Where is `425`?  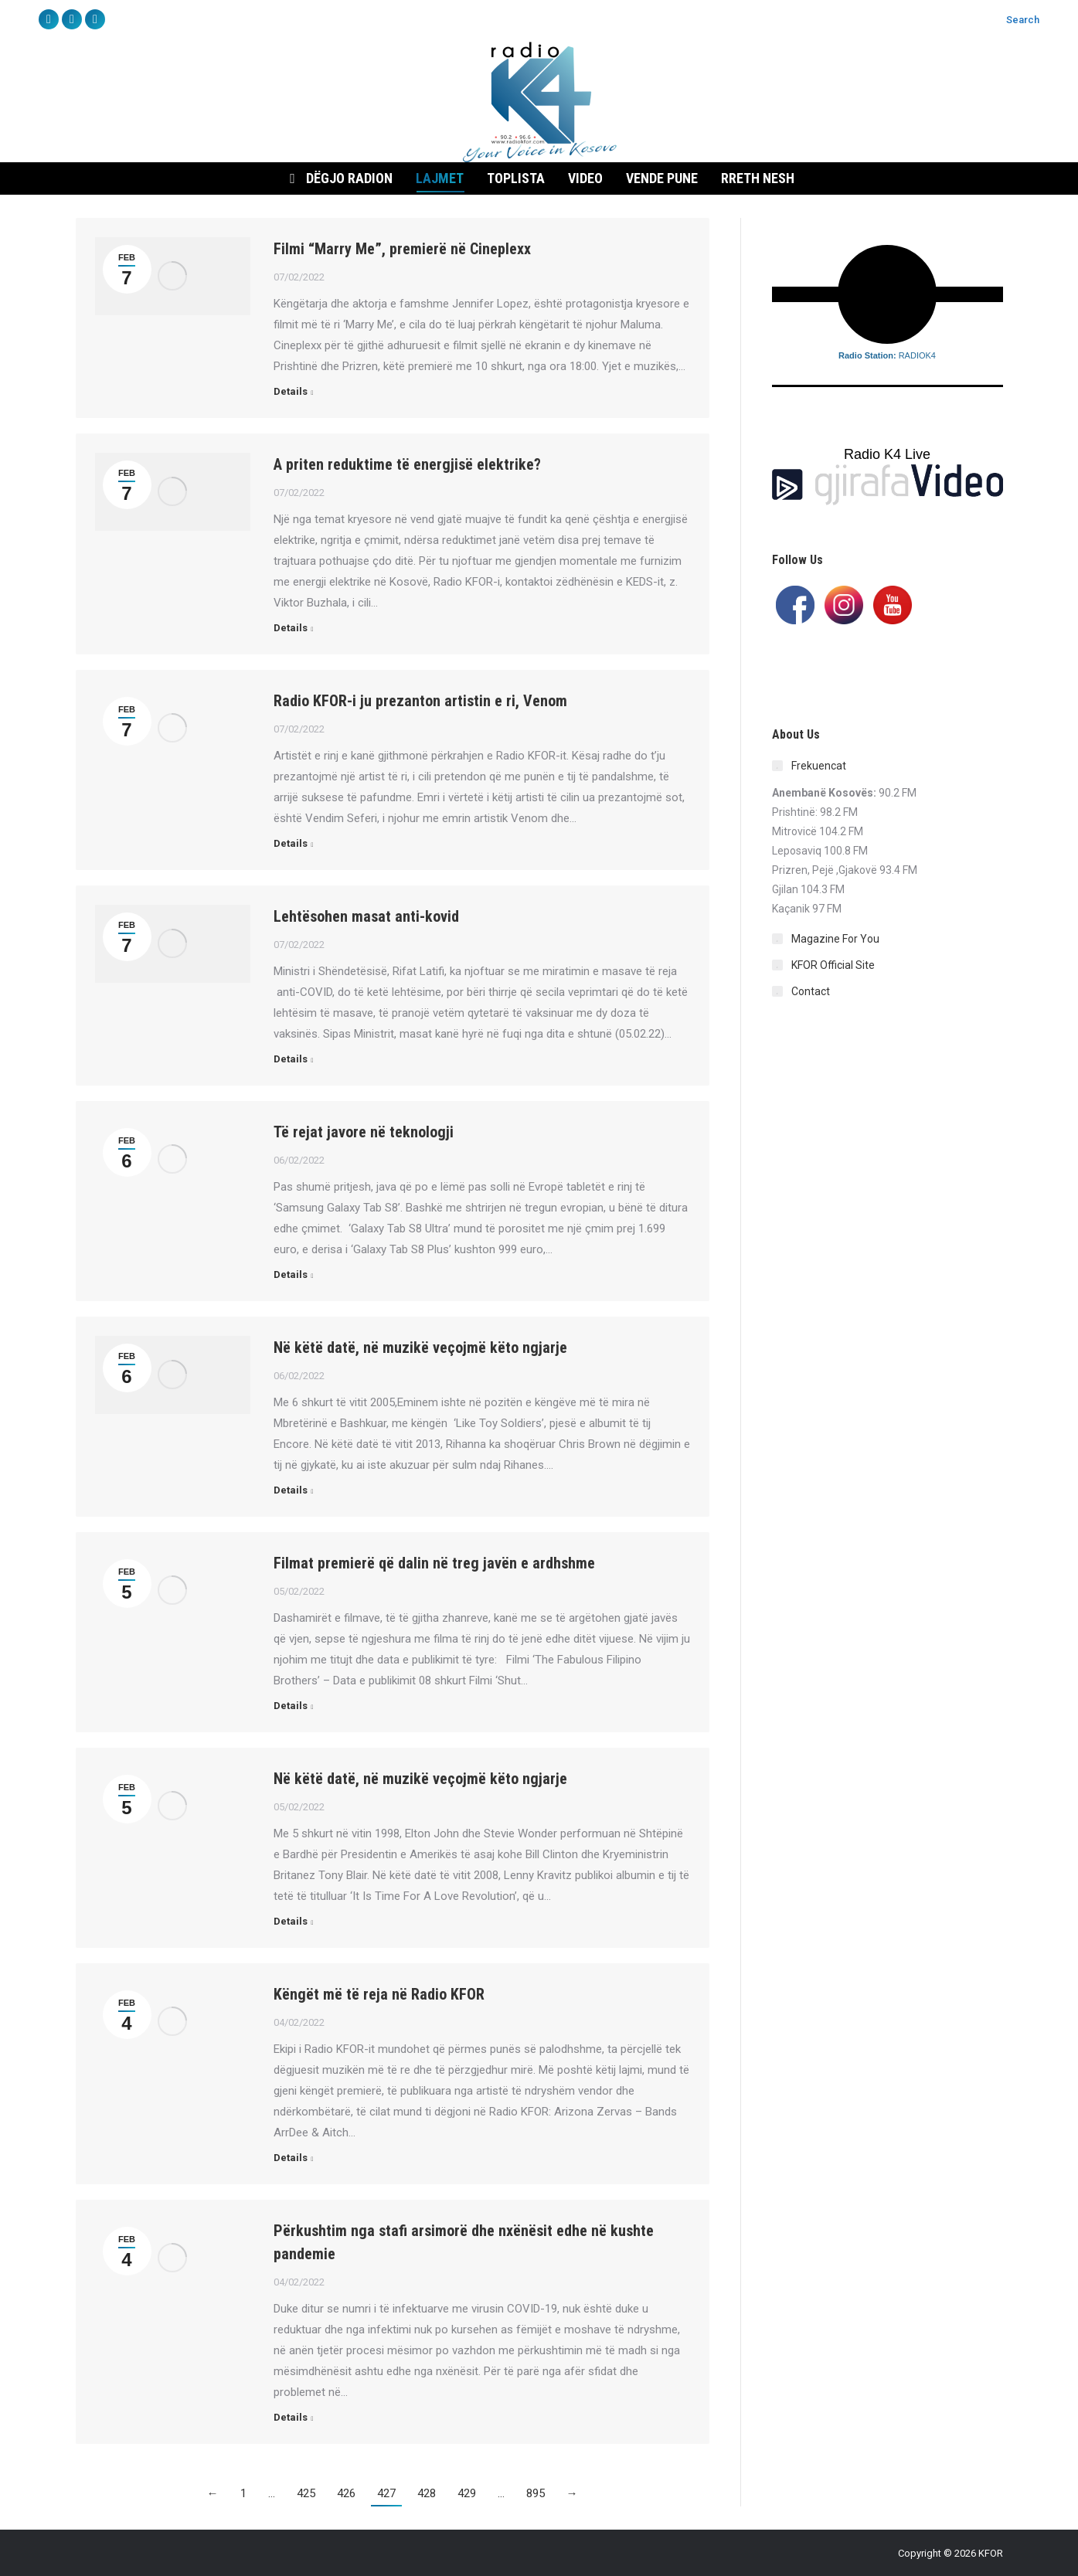
425 is located at coordinates (306, 2493).